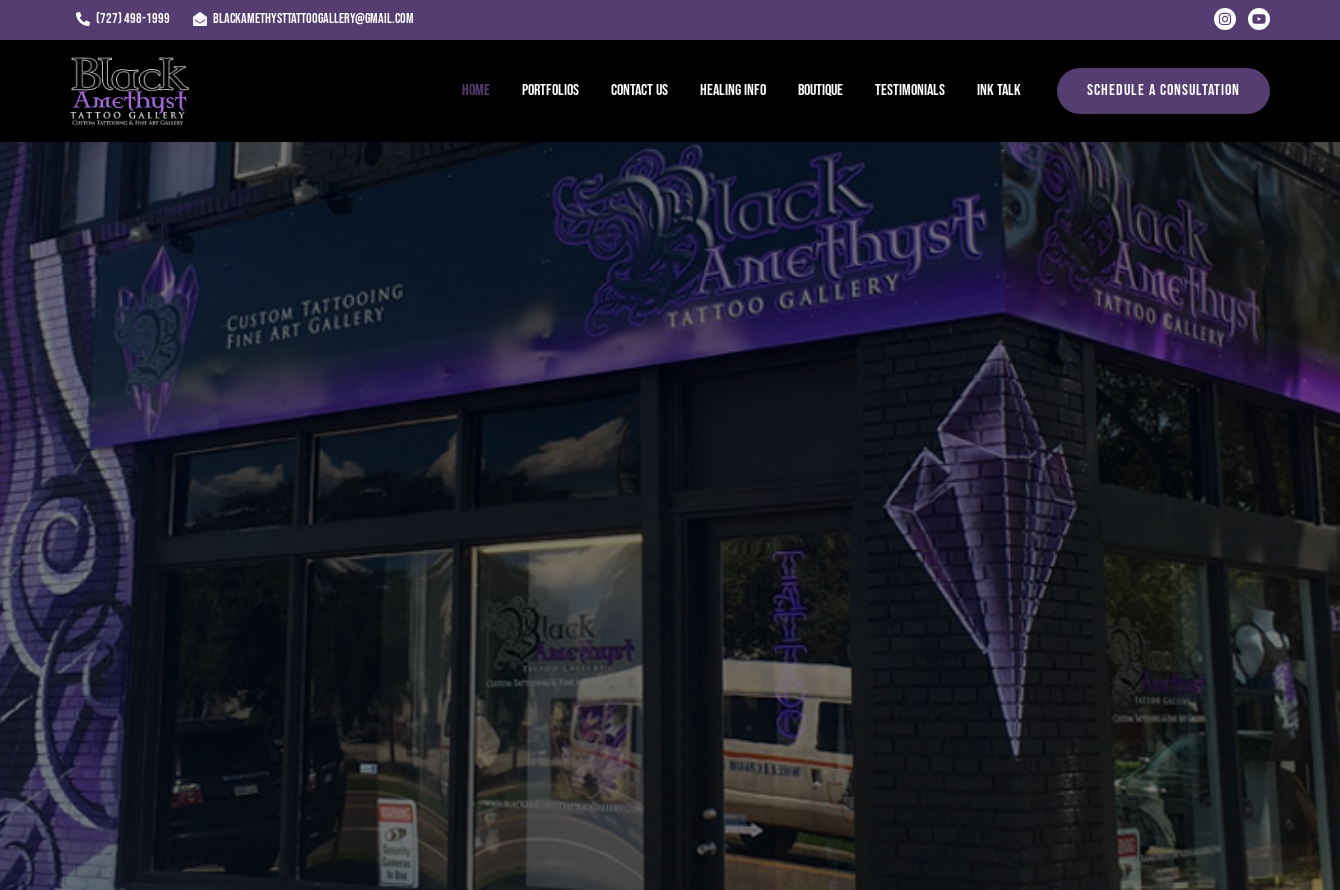 The width and height of the screenshot is (1340, 890). Describe the element at coordinates (820, 90) in the screenshot. I see `Boutique` at that location.